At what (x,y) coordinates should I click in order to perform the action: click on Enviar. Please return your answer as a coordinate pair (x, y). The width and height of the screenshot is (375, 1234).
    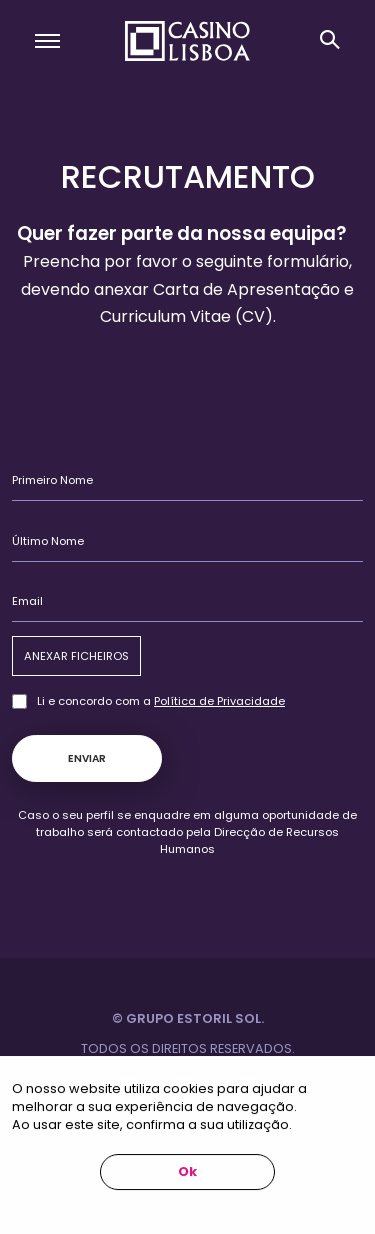
    Looking at the image, I should click on (87, 758).